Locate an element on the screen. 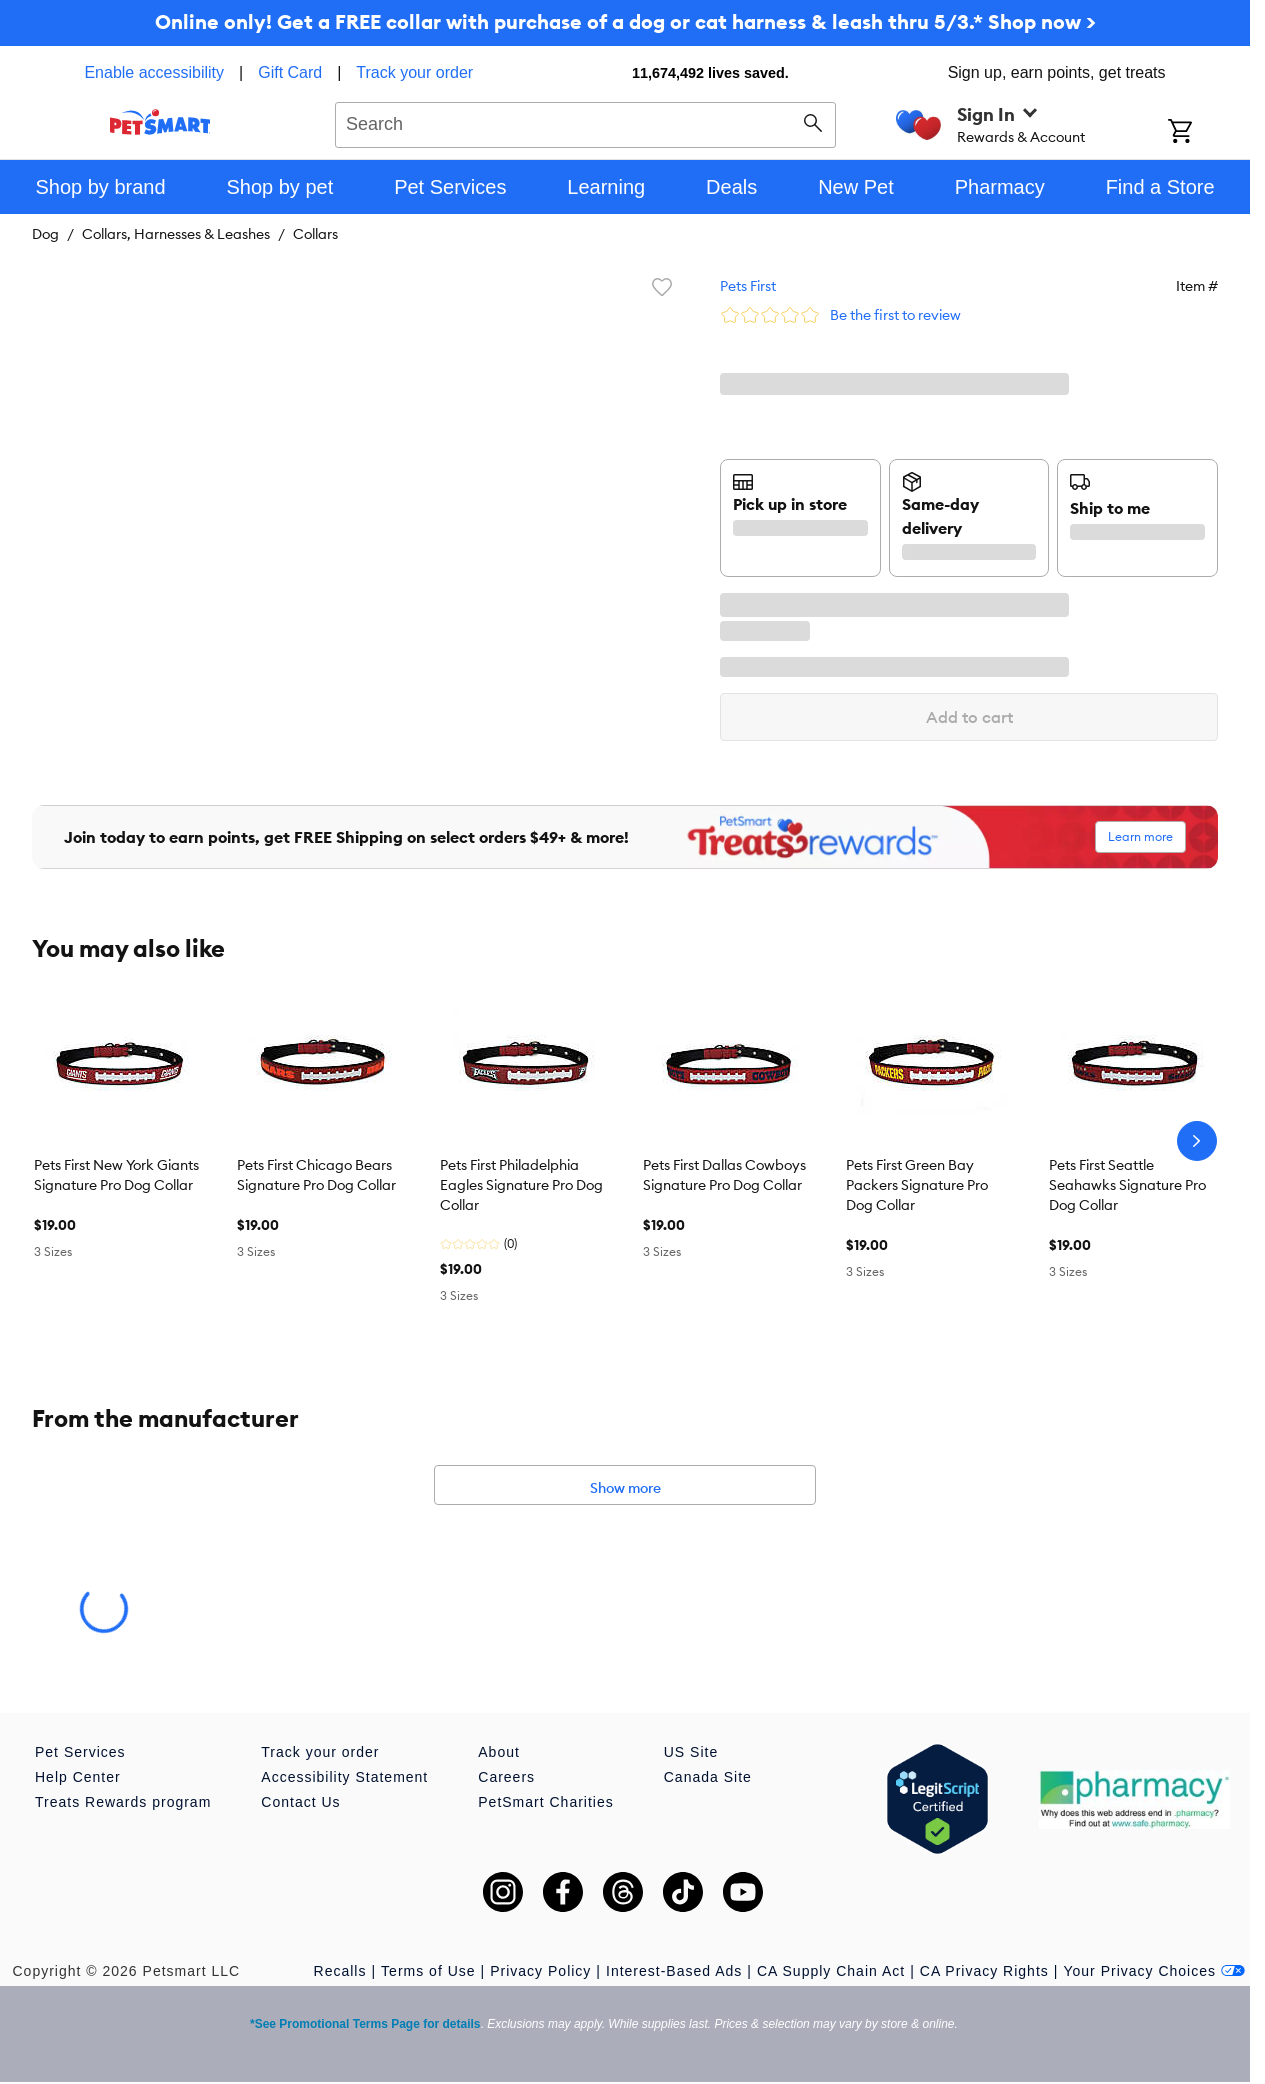 Image resolution: width=1265 pixels, height=2084 pixels. Recalls is located at coordinates (340, 1971).